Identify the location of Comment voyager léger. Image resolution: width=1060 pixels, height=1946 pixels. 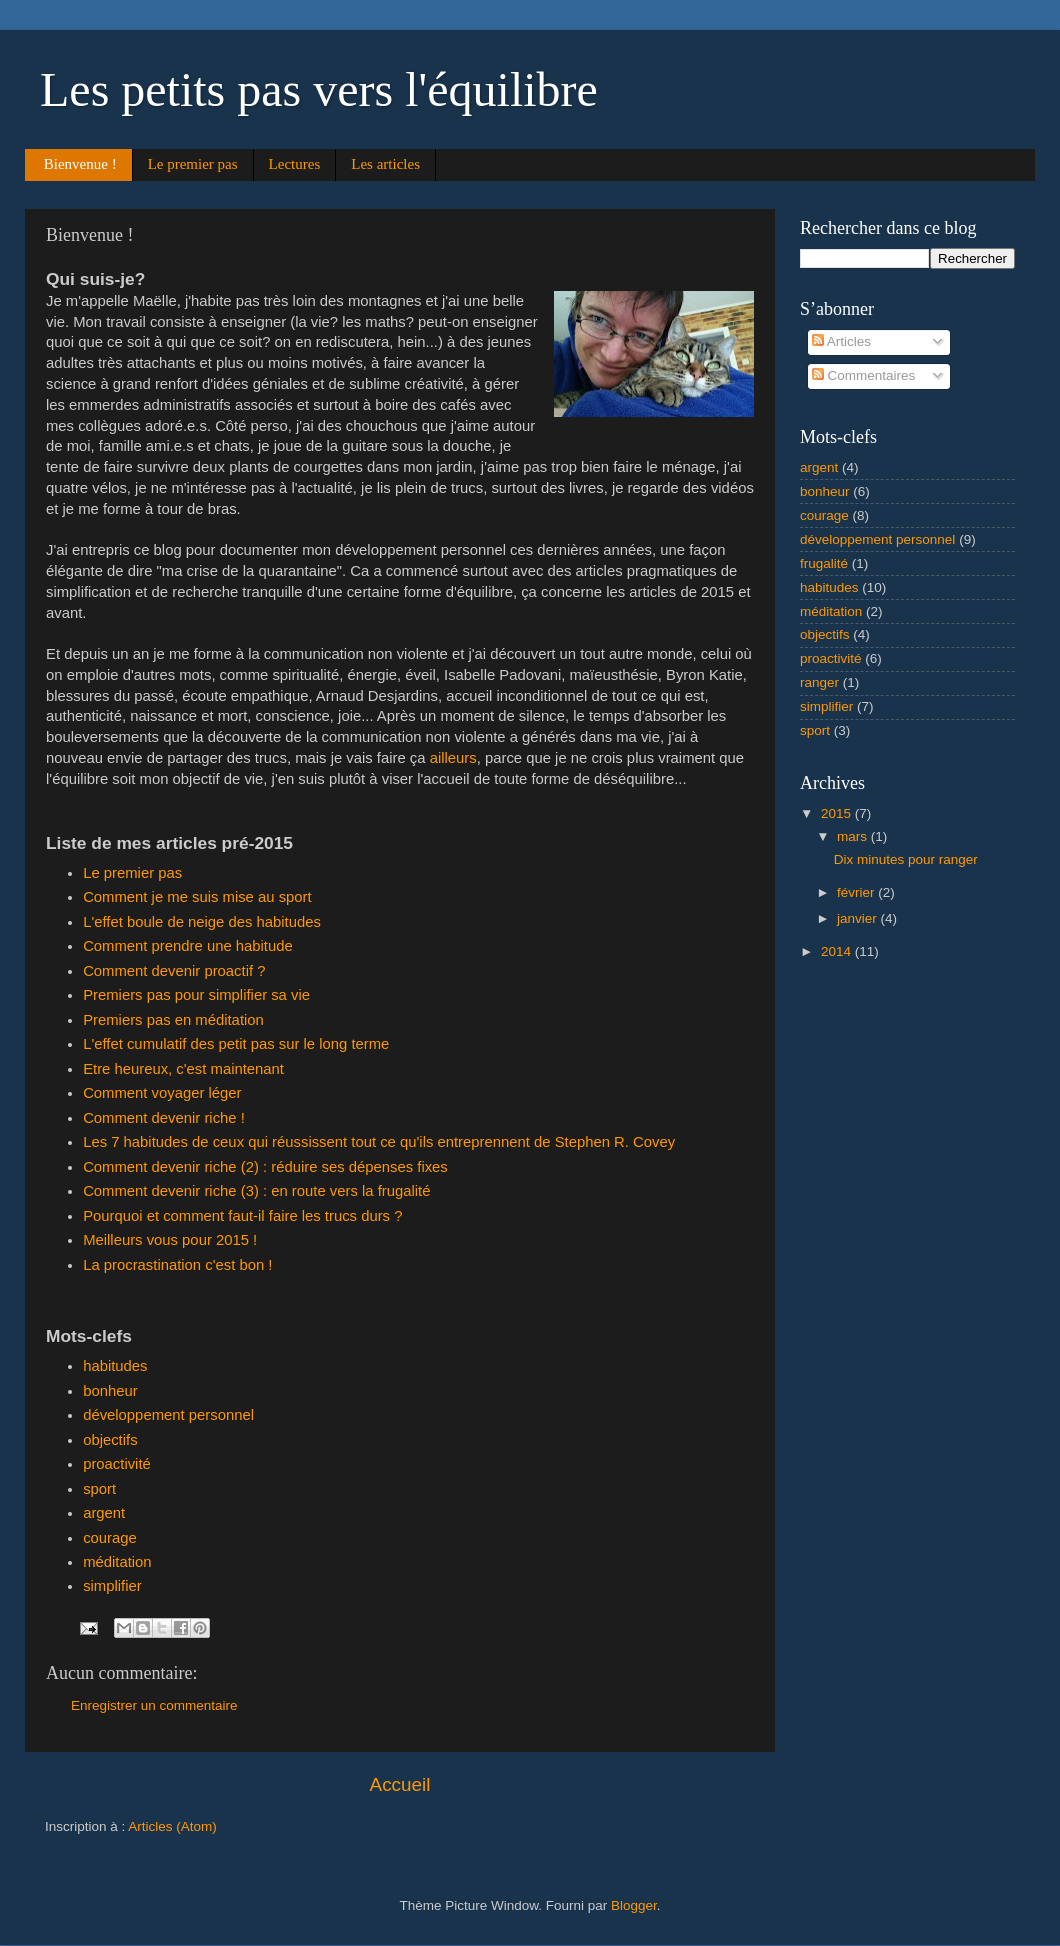
(162, 1093).